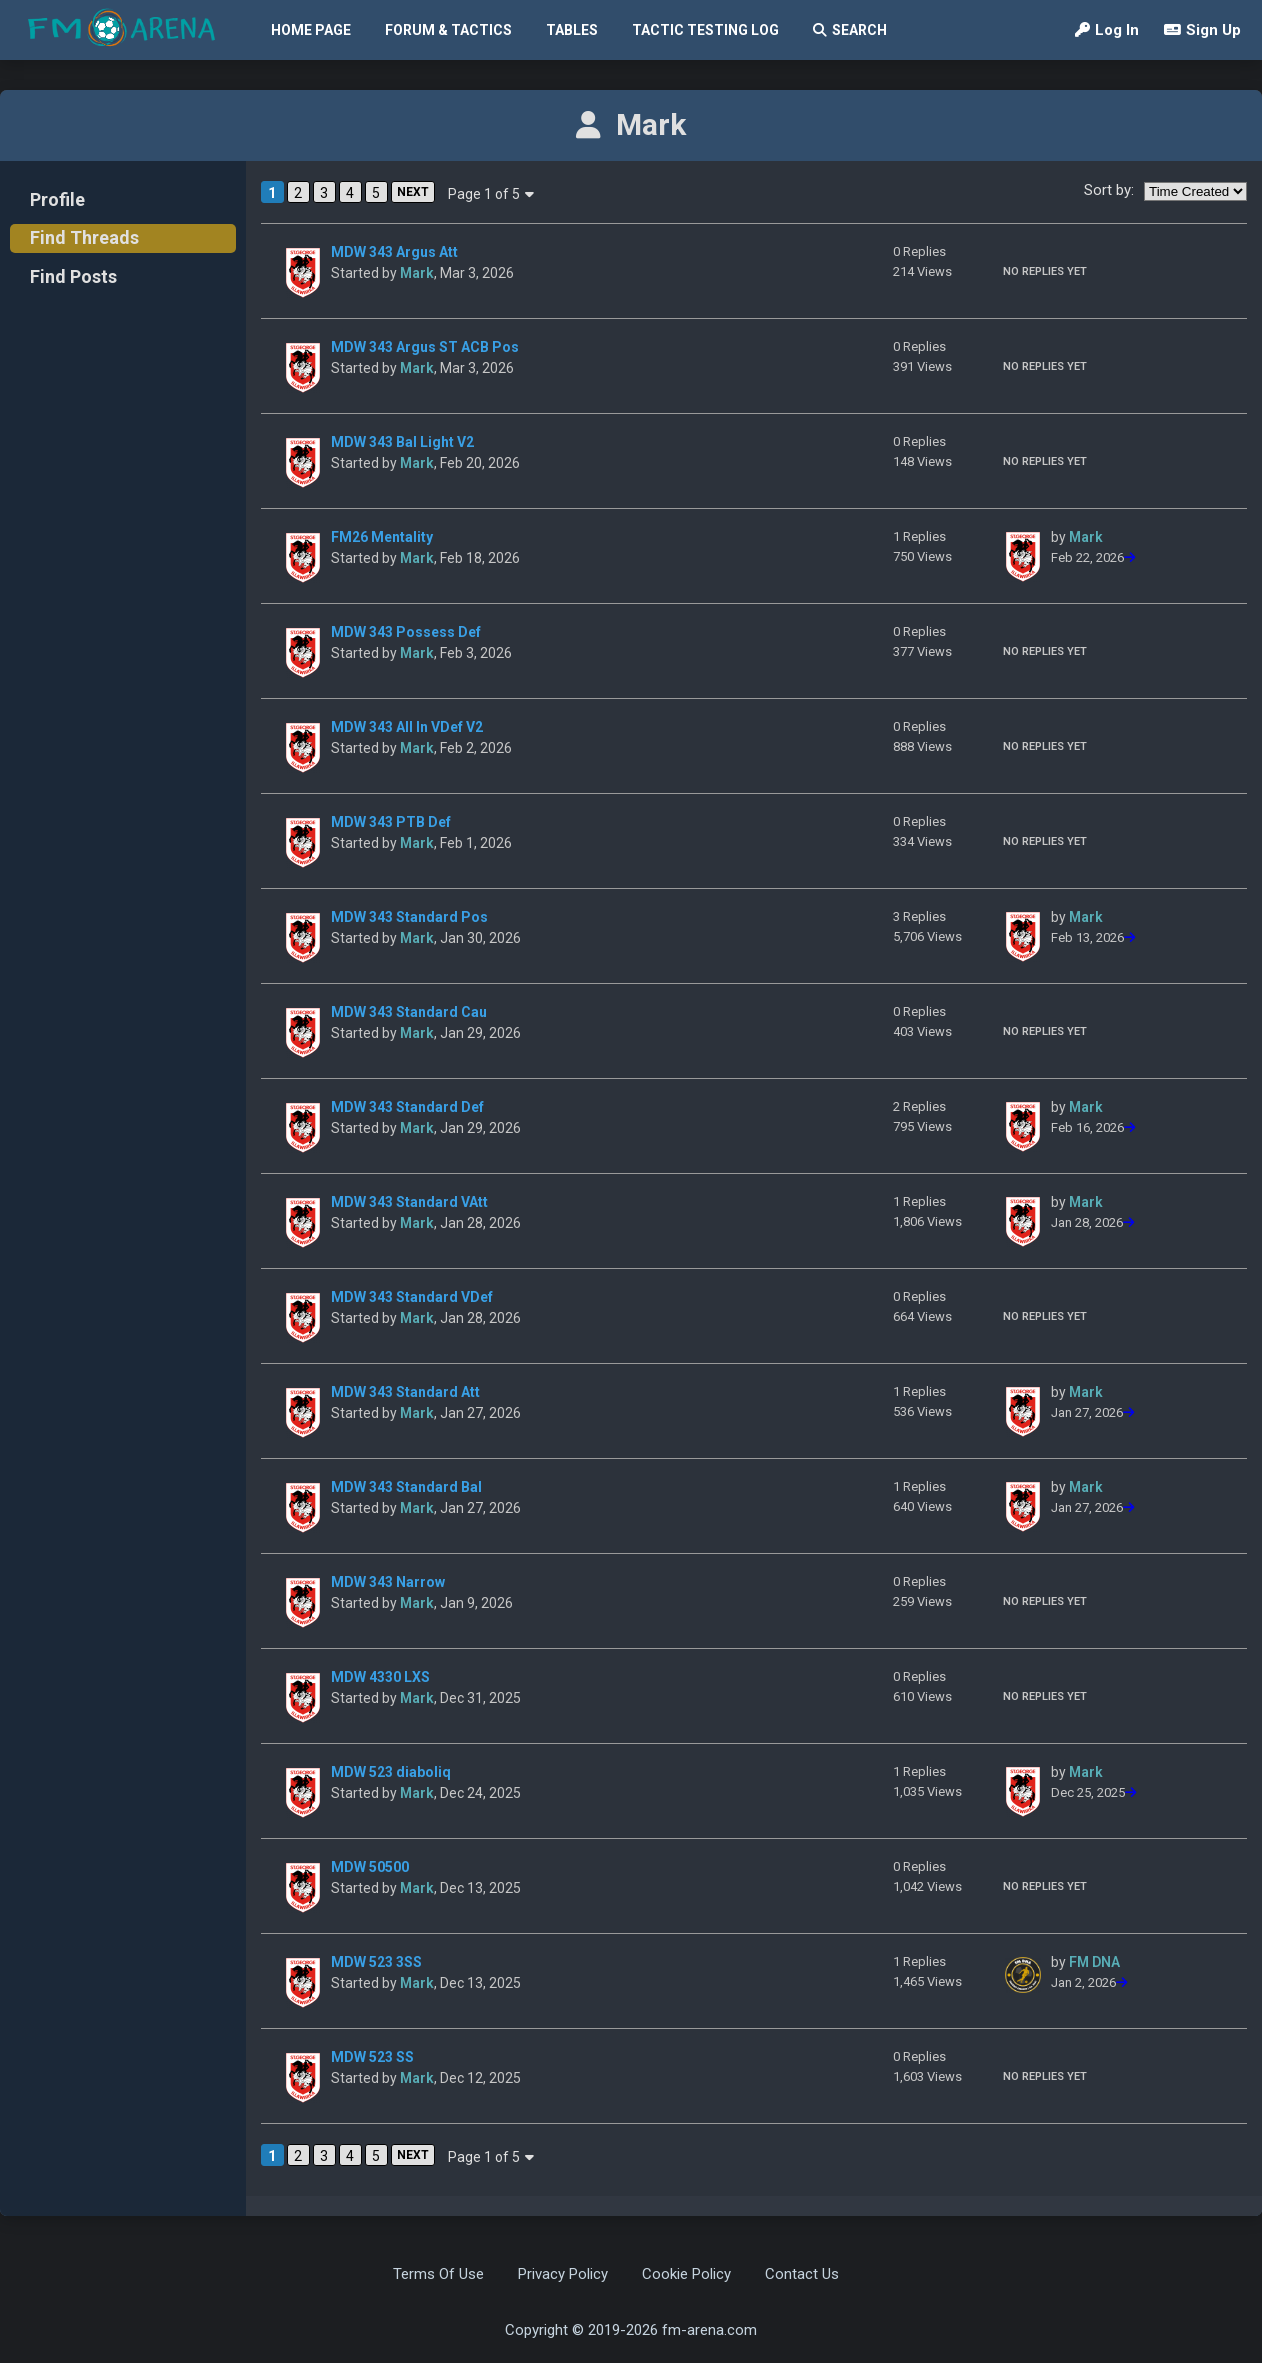 The width and height of the screenshot is (1262, 2363). I want to click on Log In, so click(1107, 30).